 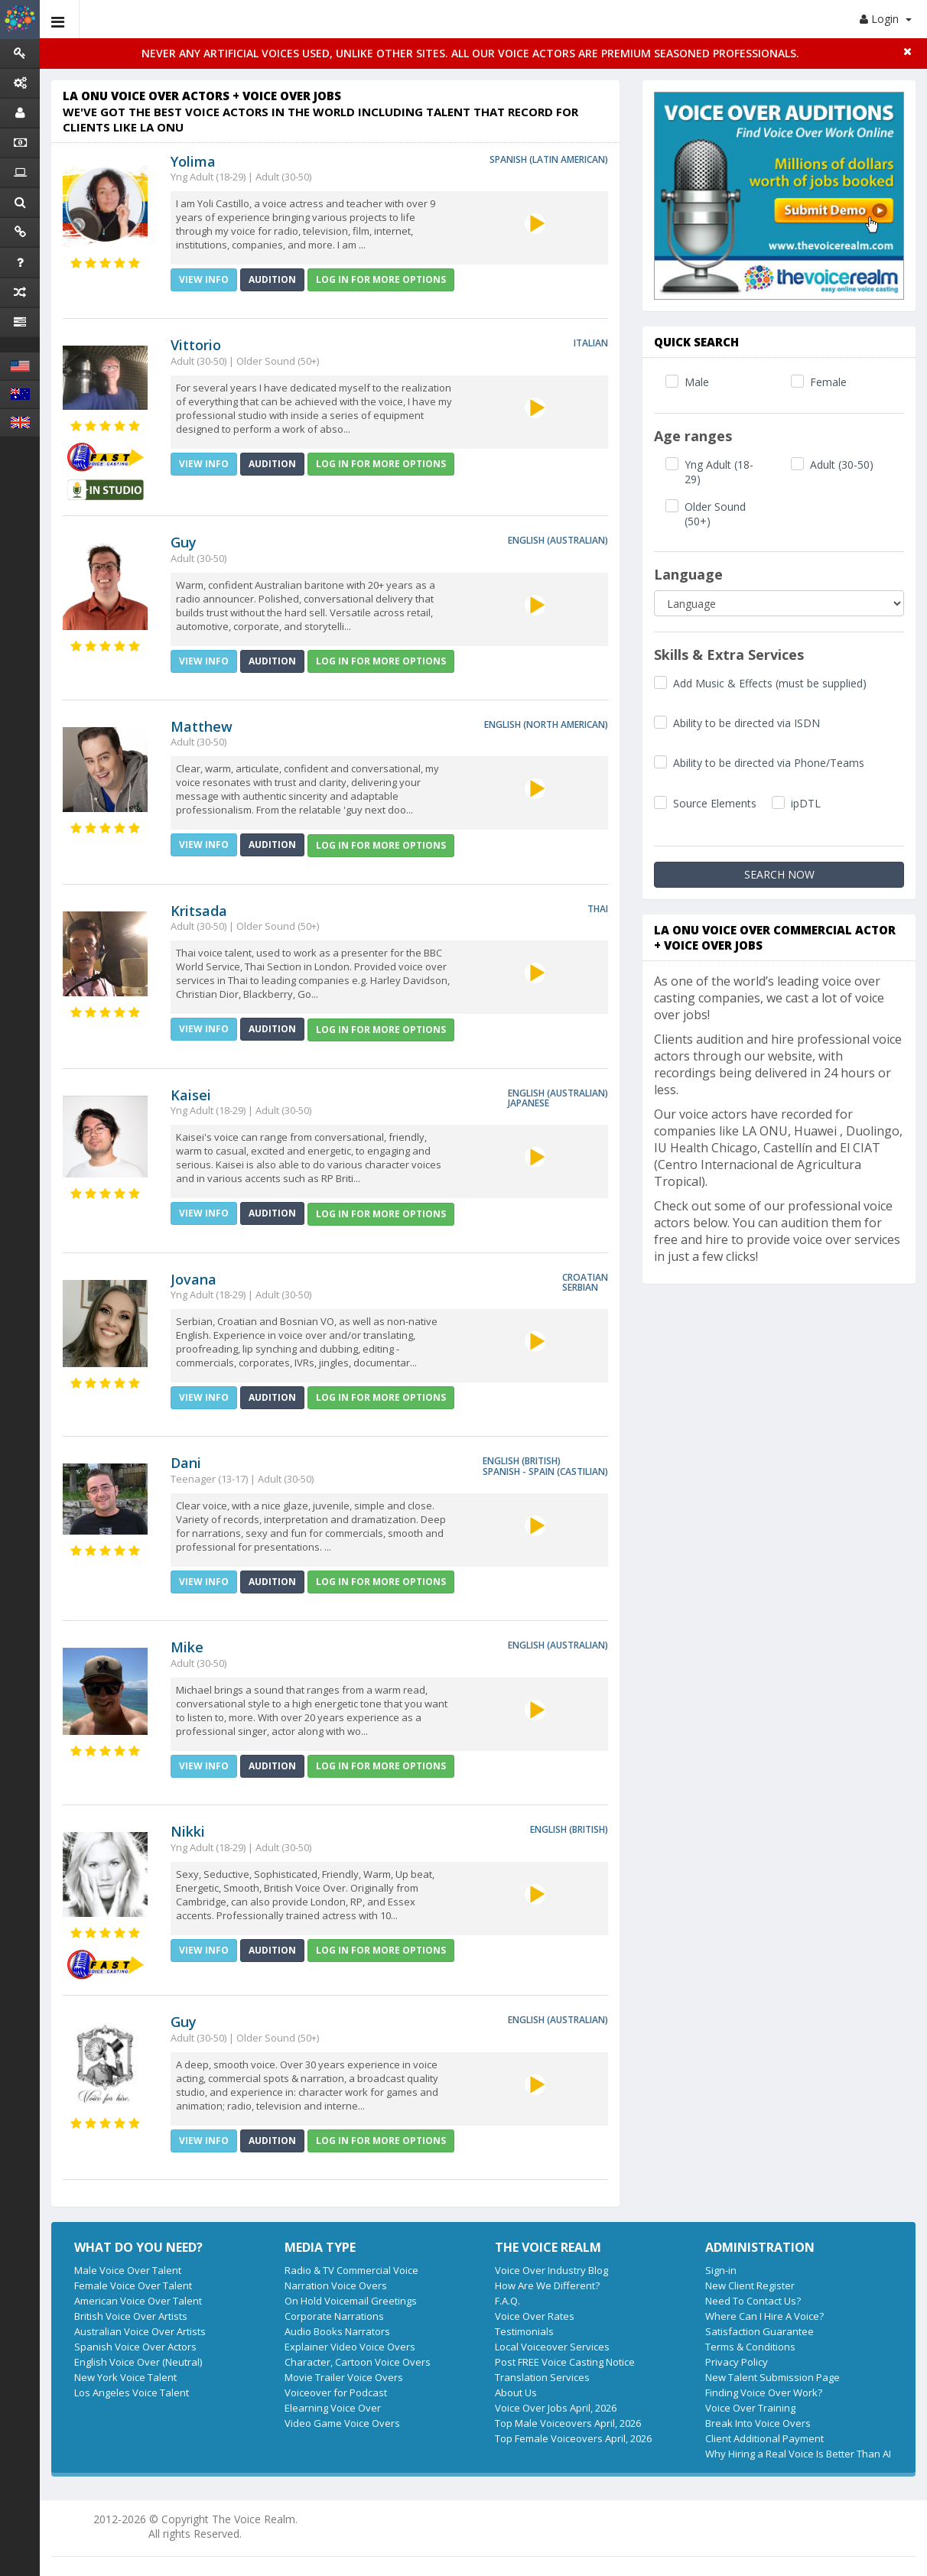 What do you see at coordinates (565, 2362) in the screenshot?
I see `Post FREE Voice Casting Notice` at bounding box center [565, 2362].